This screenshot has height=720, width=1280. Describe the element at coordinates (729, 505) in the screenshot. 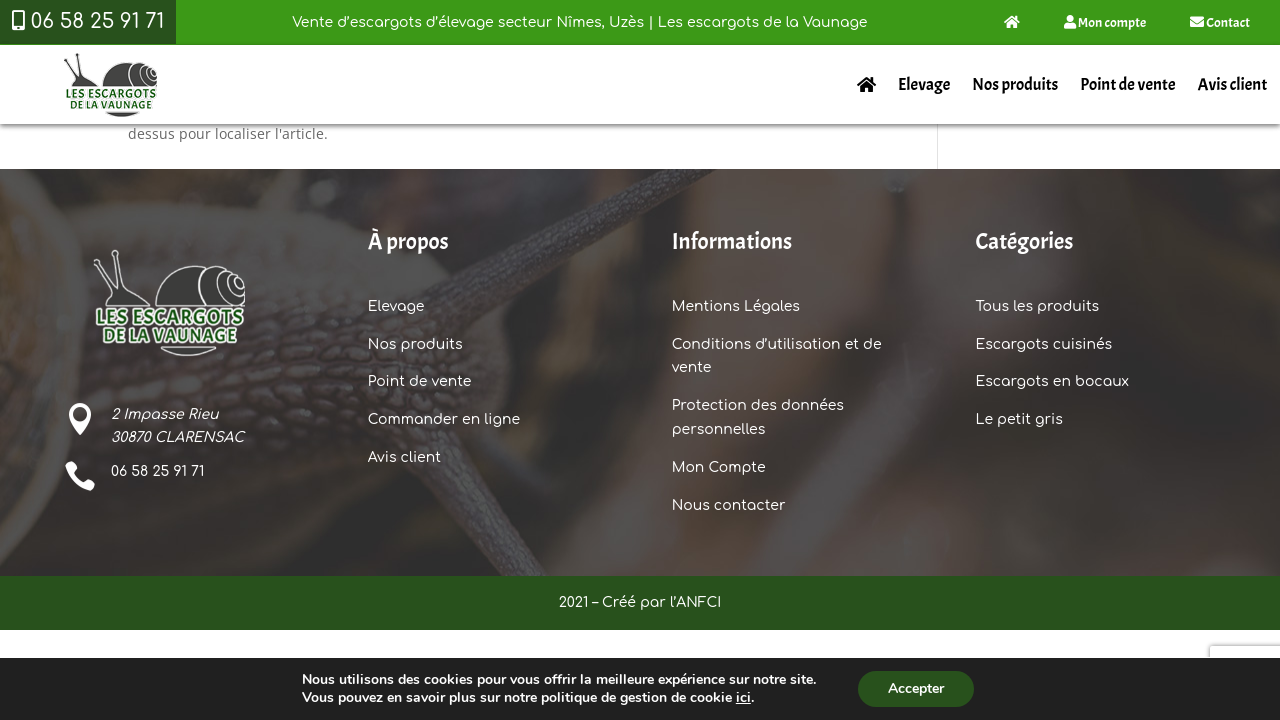

I see `Nous contacter` at that location.